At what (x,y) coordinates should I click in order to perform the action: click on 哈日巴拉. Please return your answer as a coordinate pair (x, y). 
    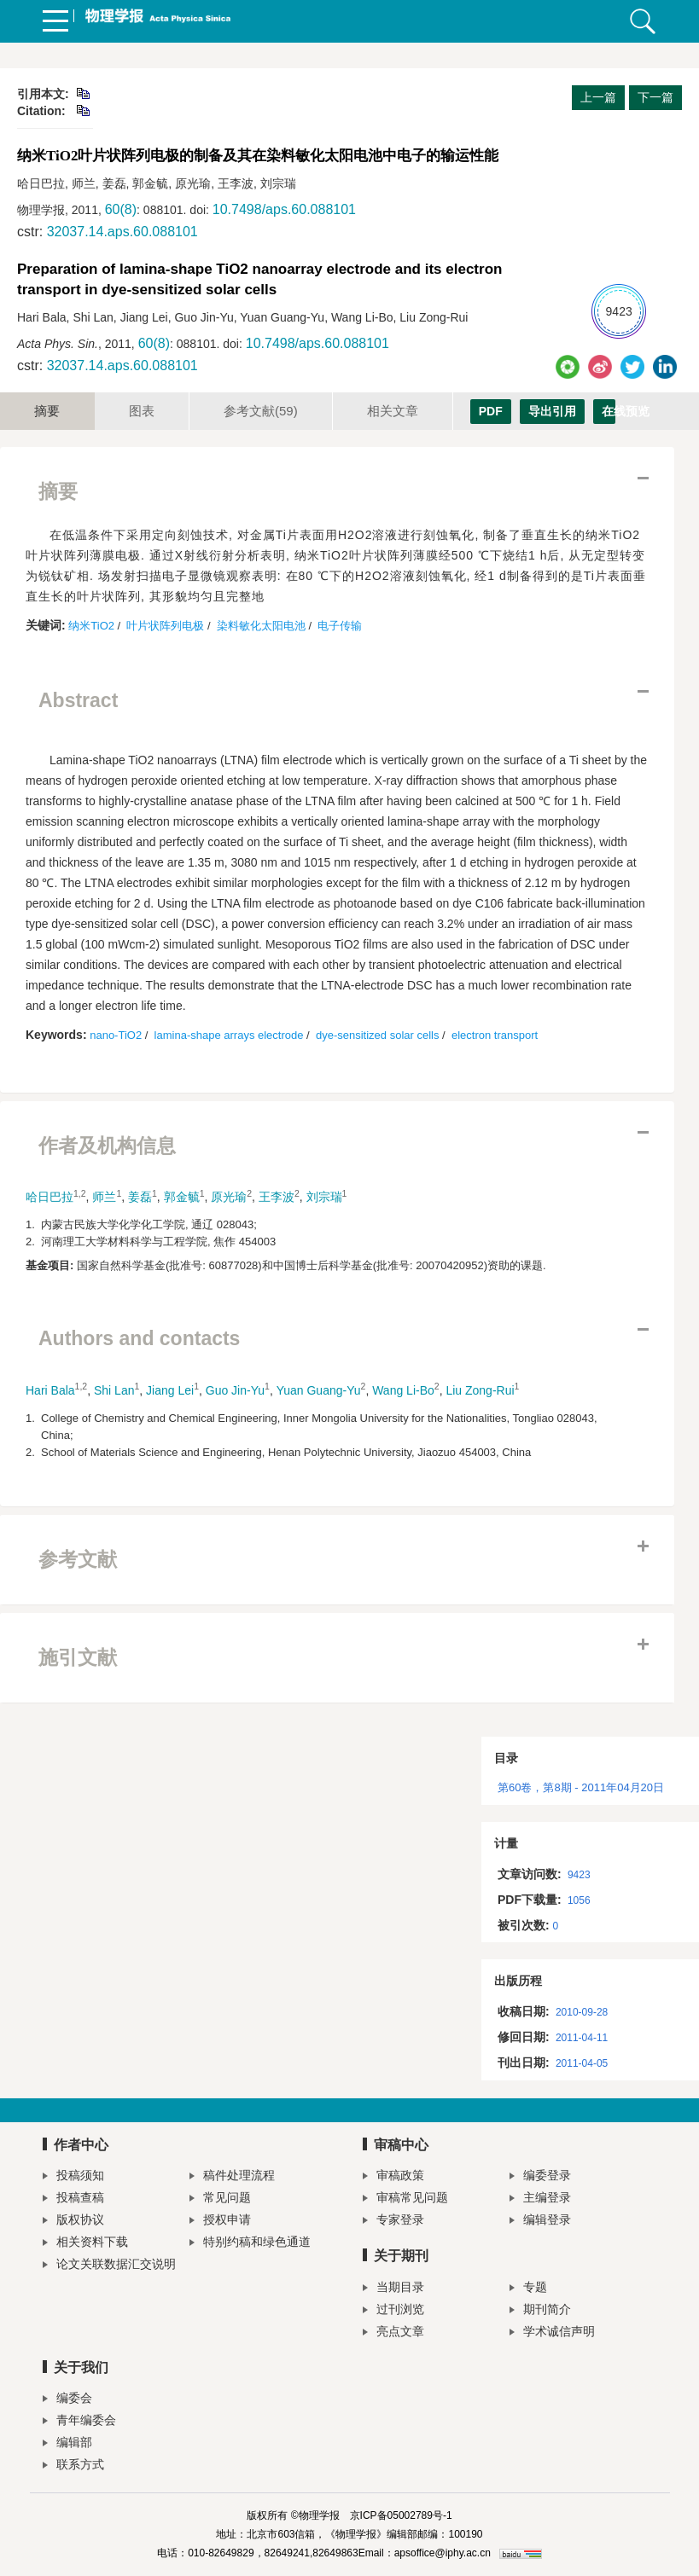
    Looking at the image, I should click on (49, 1197).